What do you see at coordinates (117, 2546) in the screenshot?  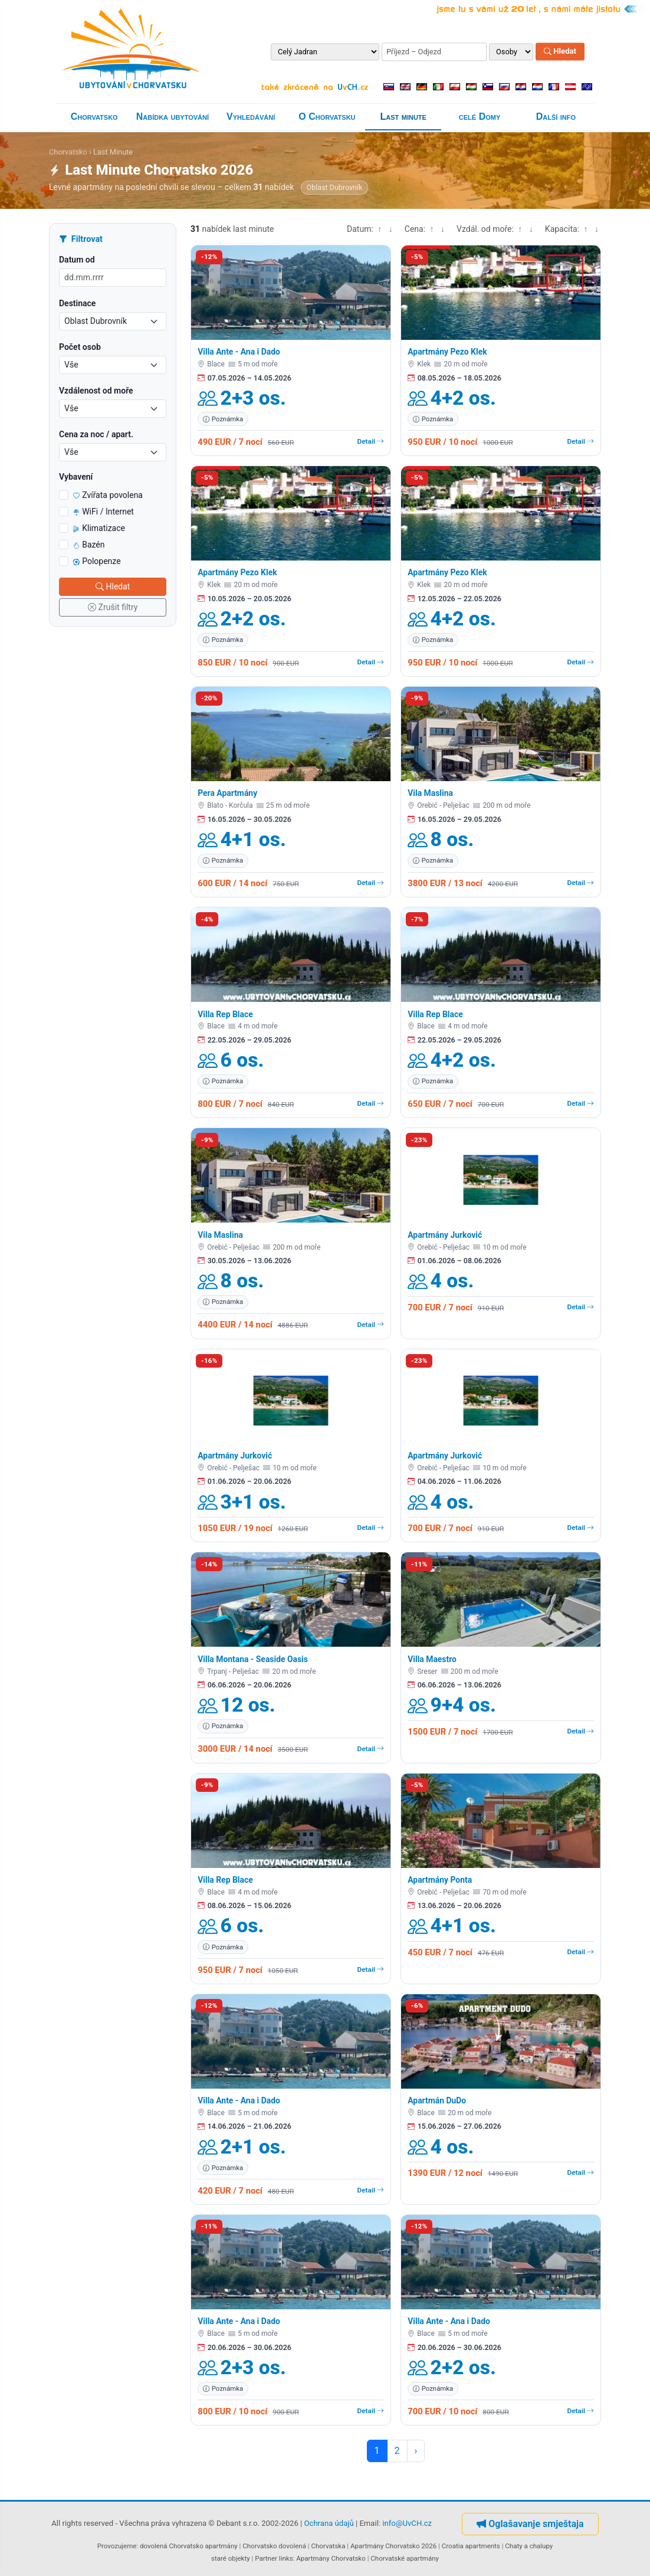 I see `Provozujeme` at bounding box center [117, 2546].